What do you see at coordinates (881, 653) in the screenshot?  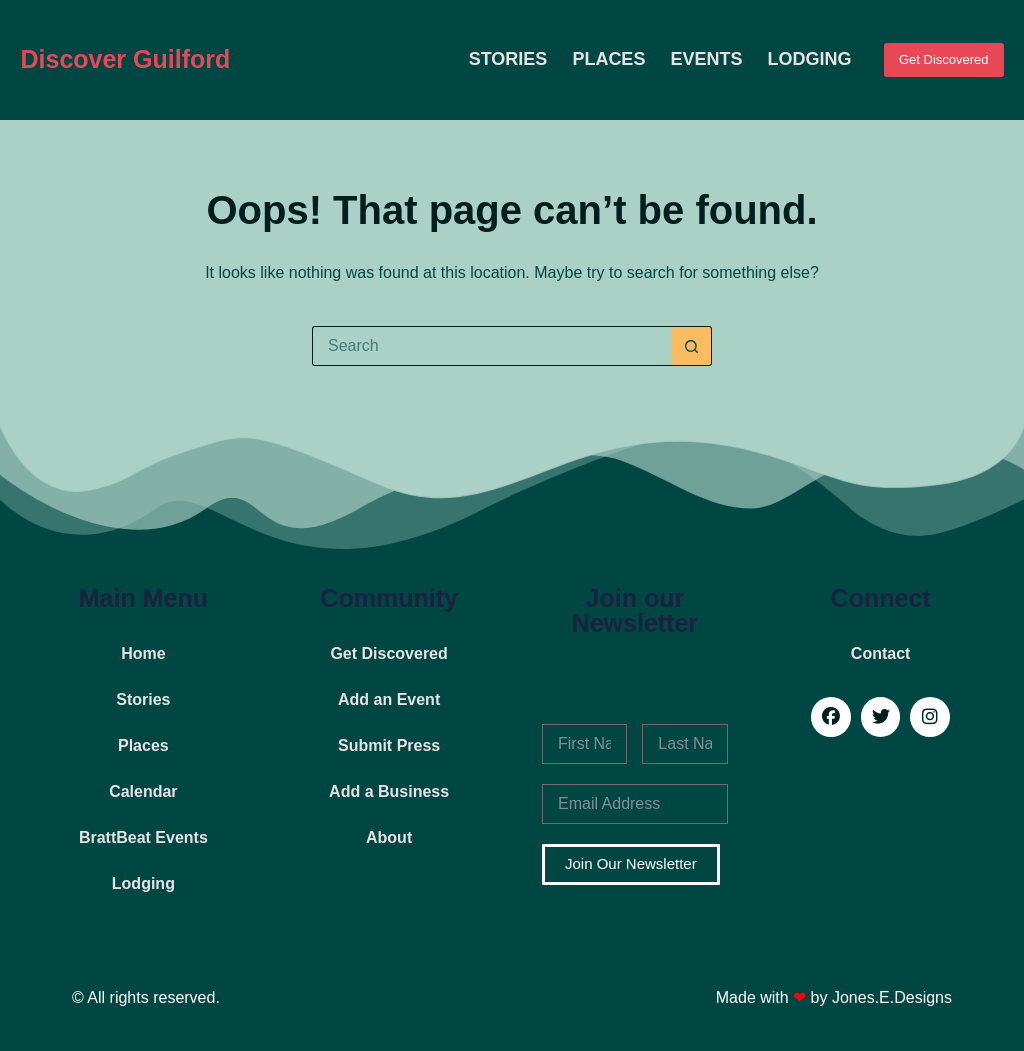 I see `Contact` at bounding box center [881, 653].